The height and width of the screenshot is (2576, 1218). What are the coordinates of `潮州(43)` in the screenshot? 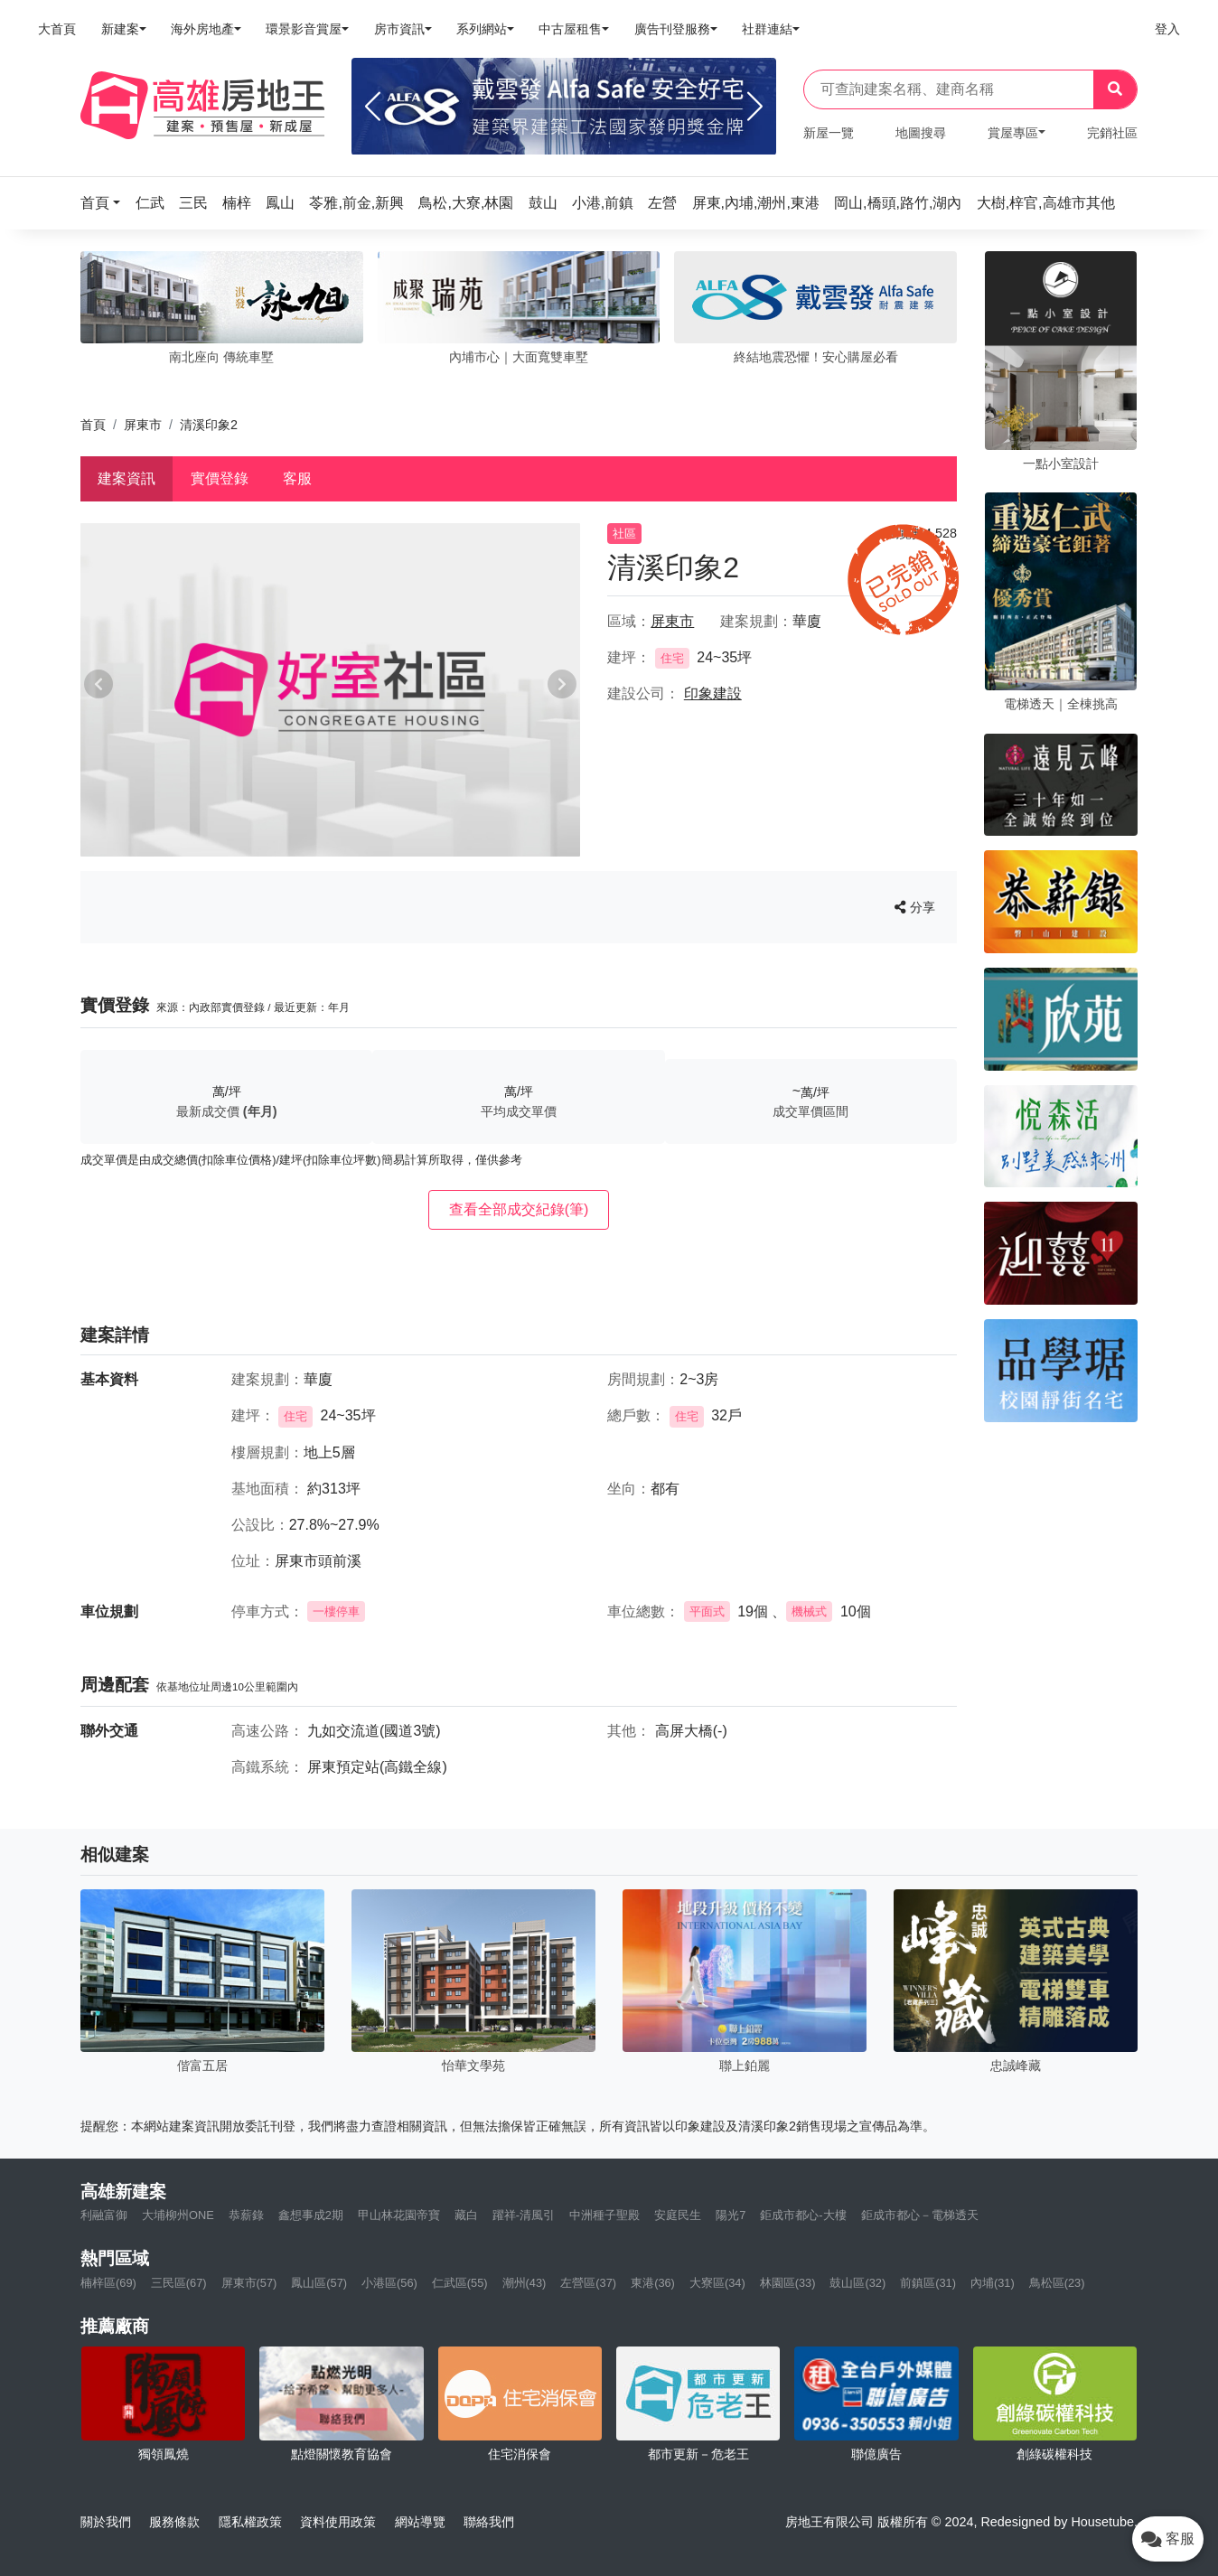 It's located at (524, 2283).